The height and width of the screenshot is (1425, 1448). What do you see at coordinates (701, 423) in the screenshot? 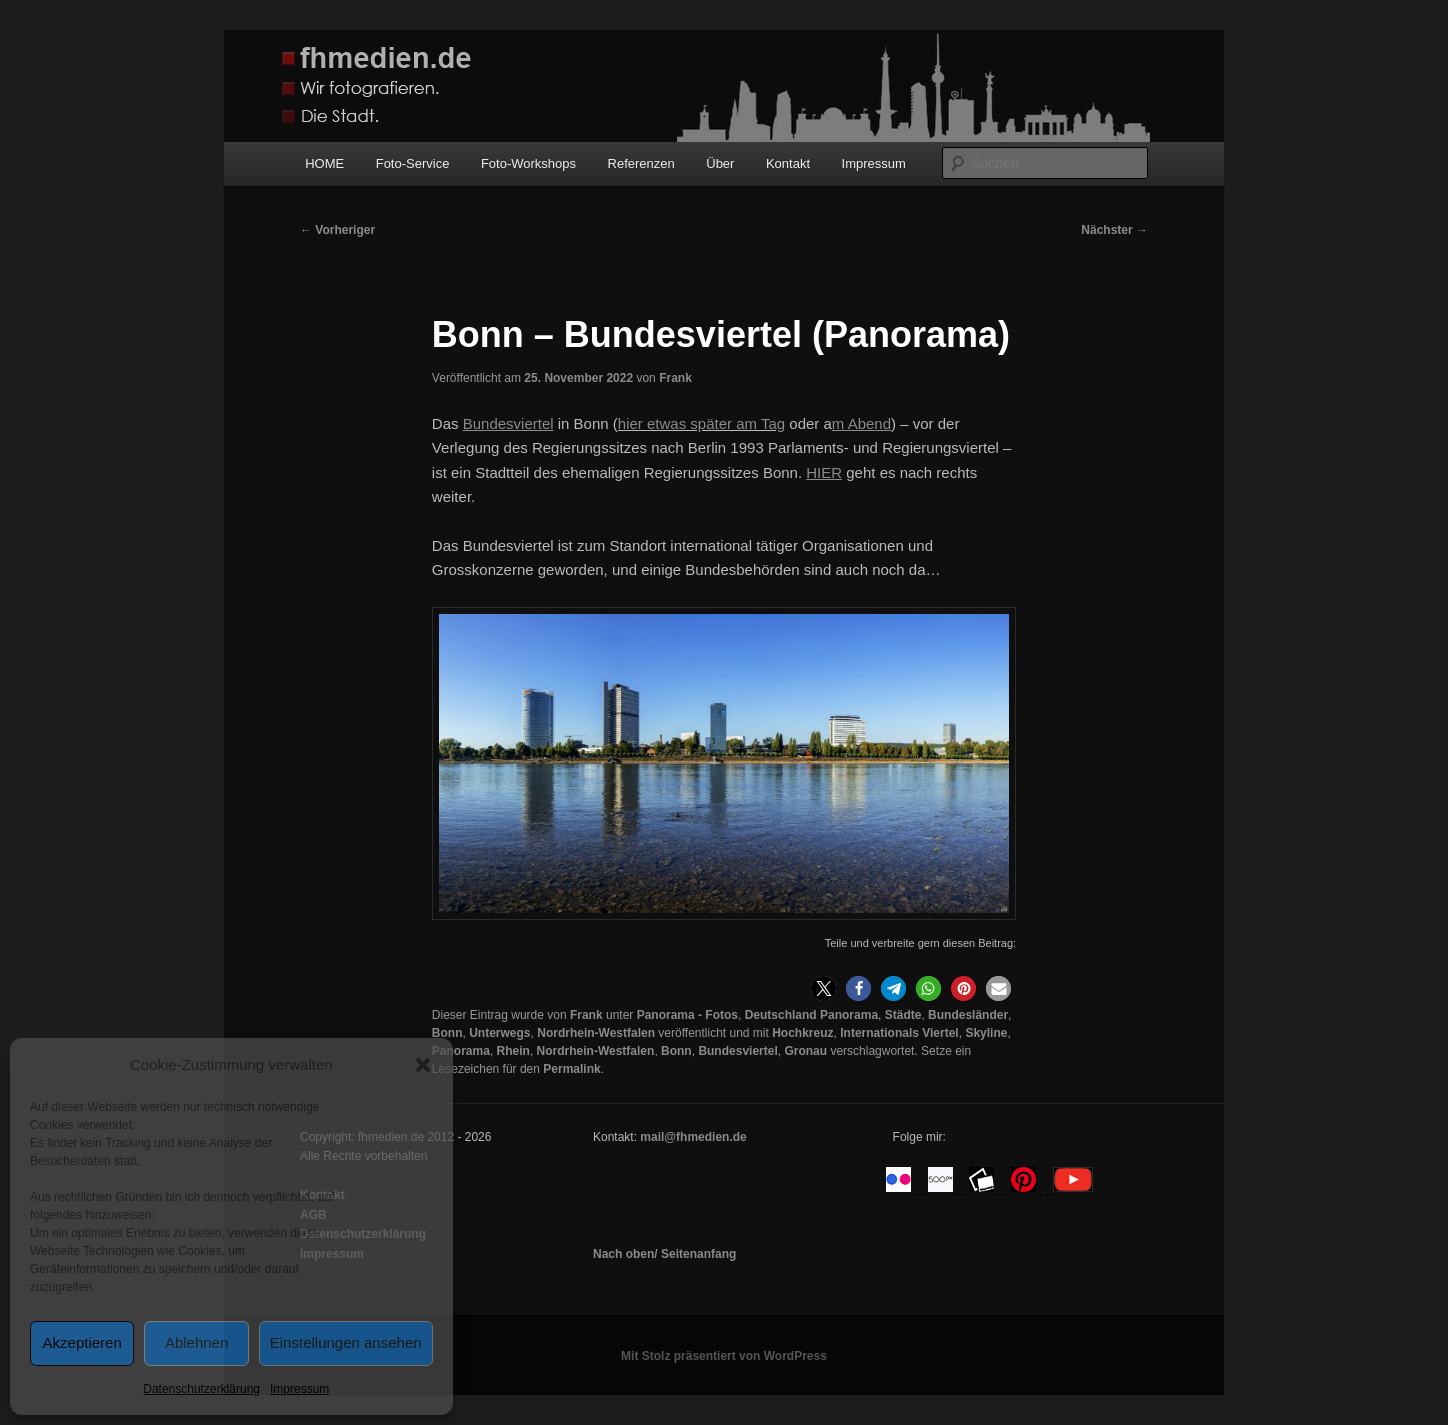
I see `hier etwas später am Tag` at bounding box center [701, 423].